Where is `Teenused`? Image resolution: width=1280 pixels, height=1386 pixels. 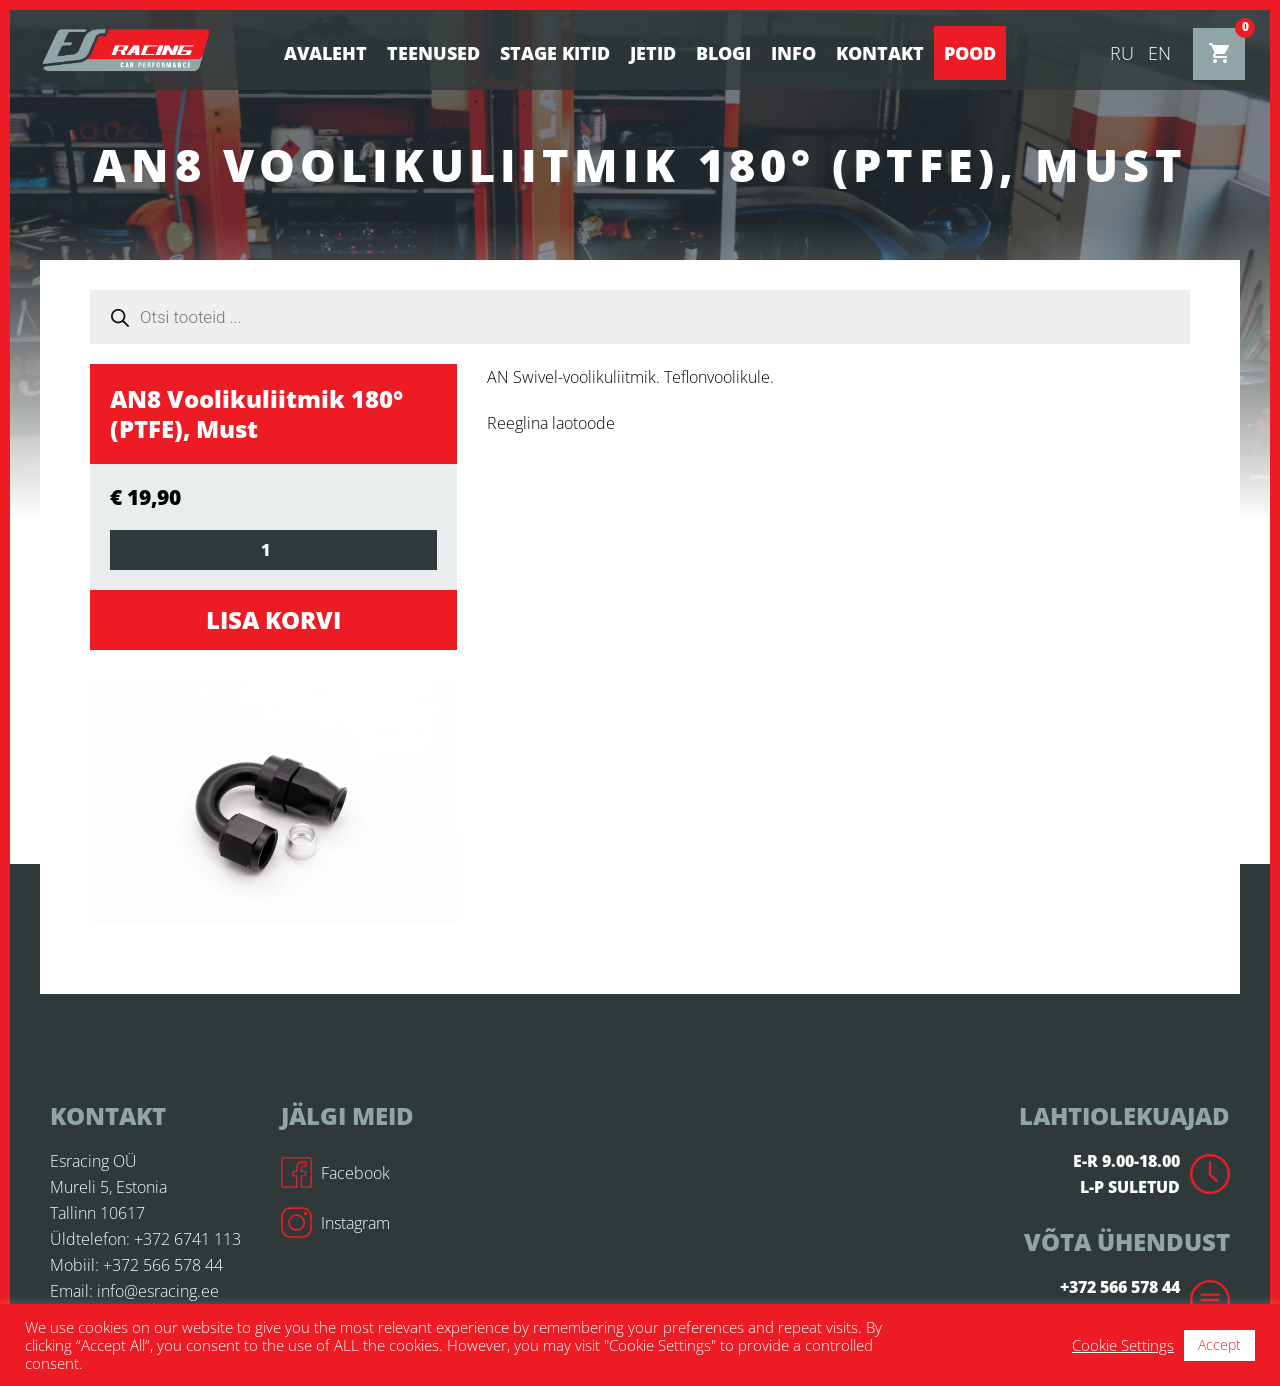 Teenused is located at coordinates (433, 53).